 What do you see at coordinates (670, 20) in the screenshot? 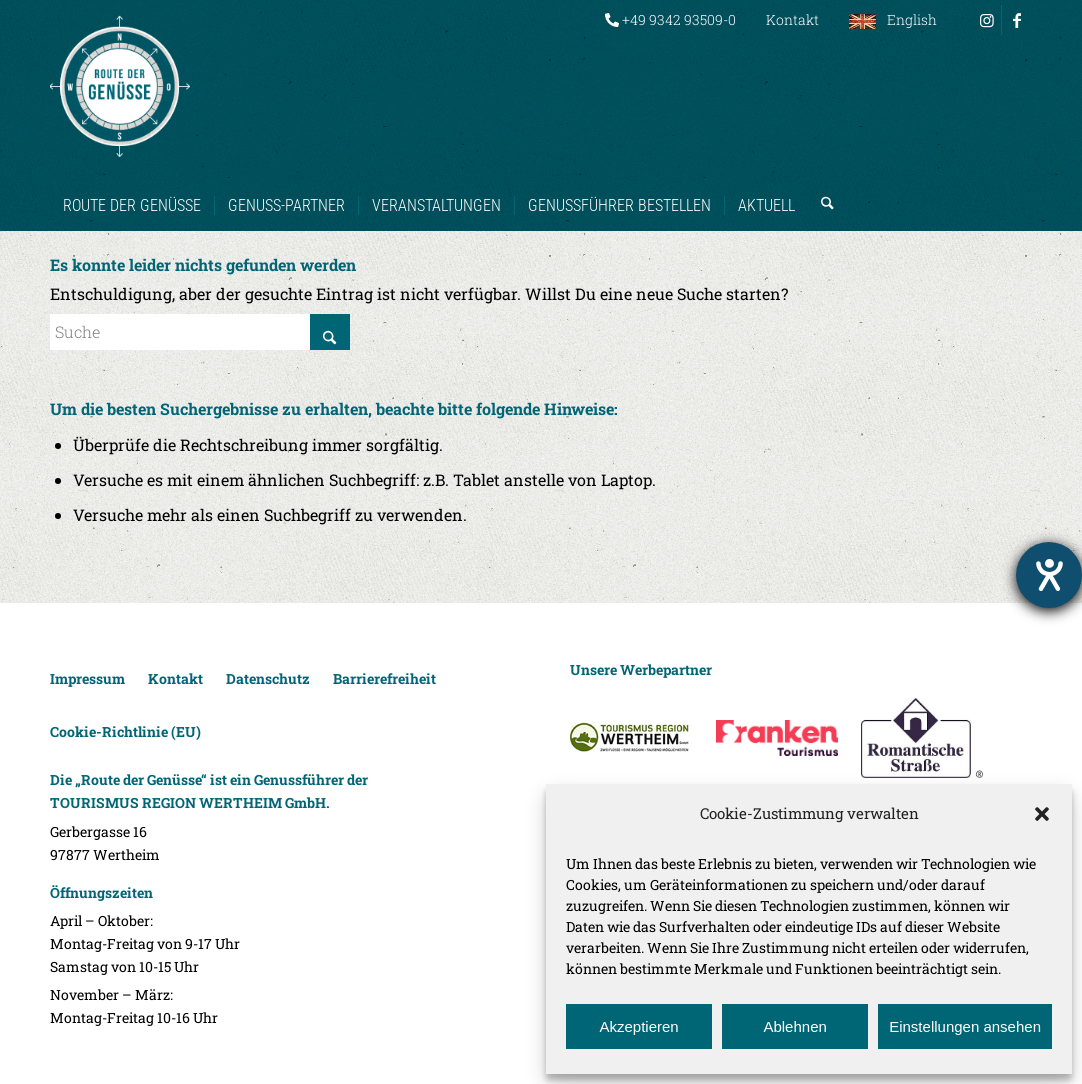
I see `[menuitem]` at bounding box center [670, 20].